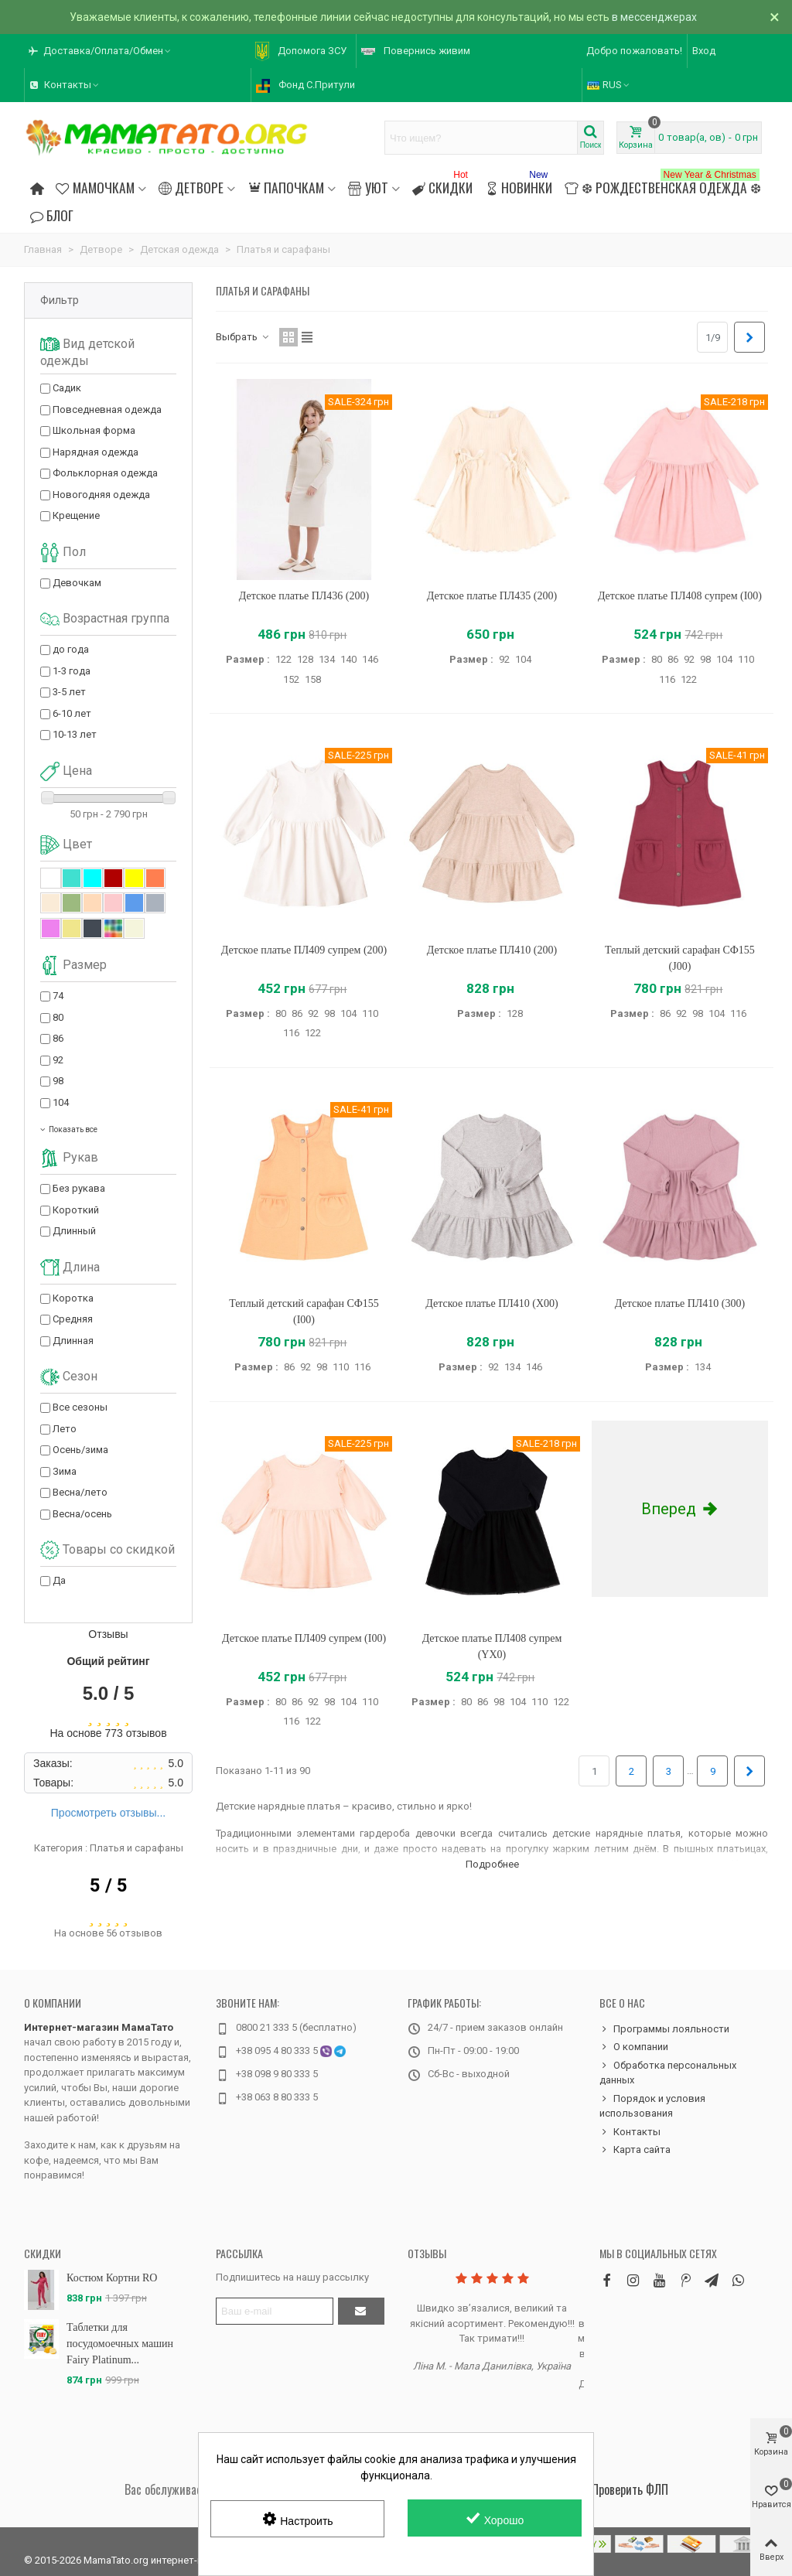  Describe the element at coordinates (77, 583) in the screenshot. I see `Девочкам` at that location.